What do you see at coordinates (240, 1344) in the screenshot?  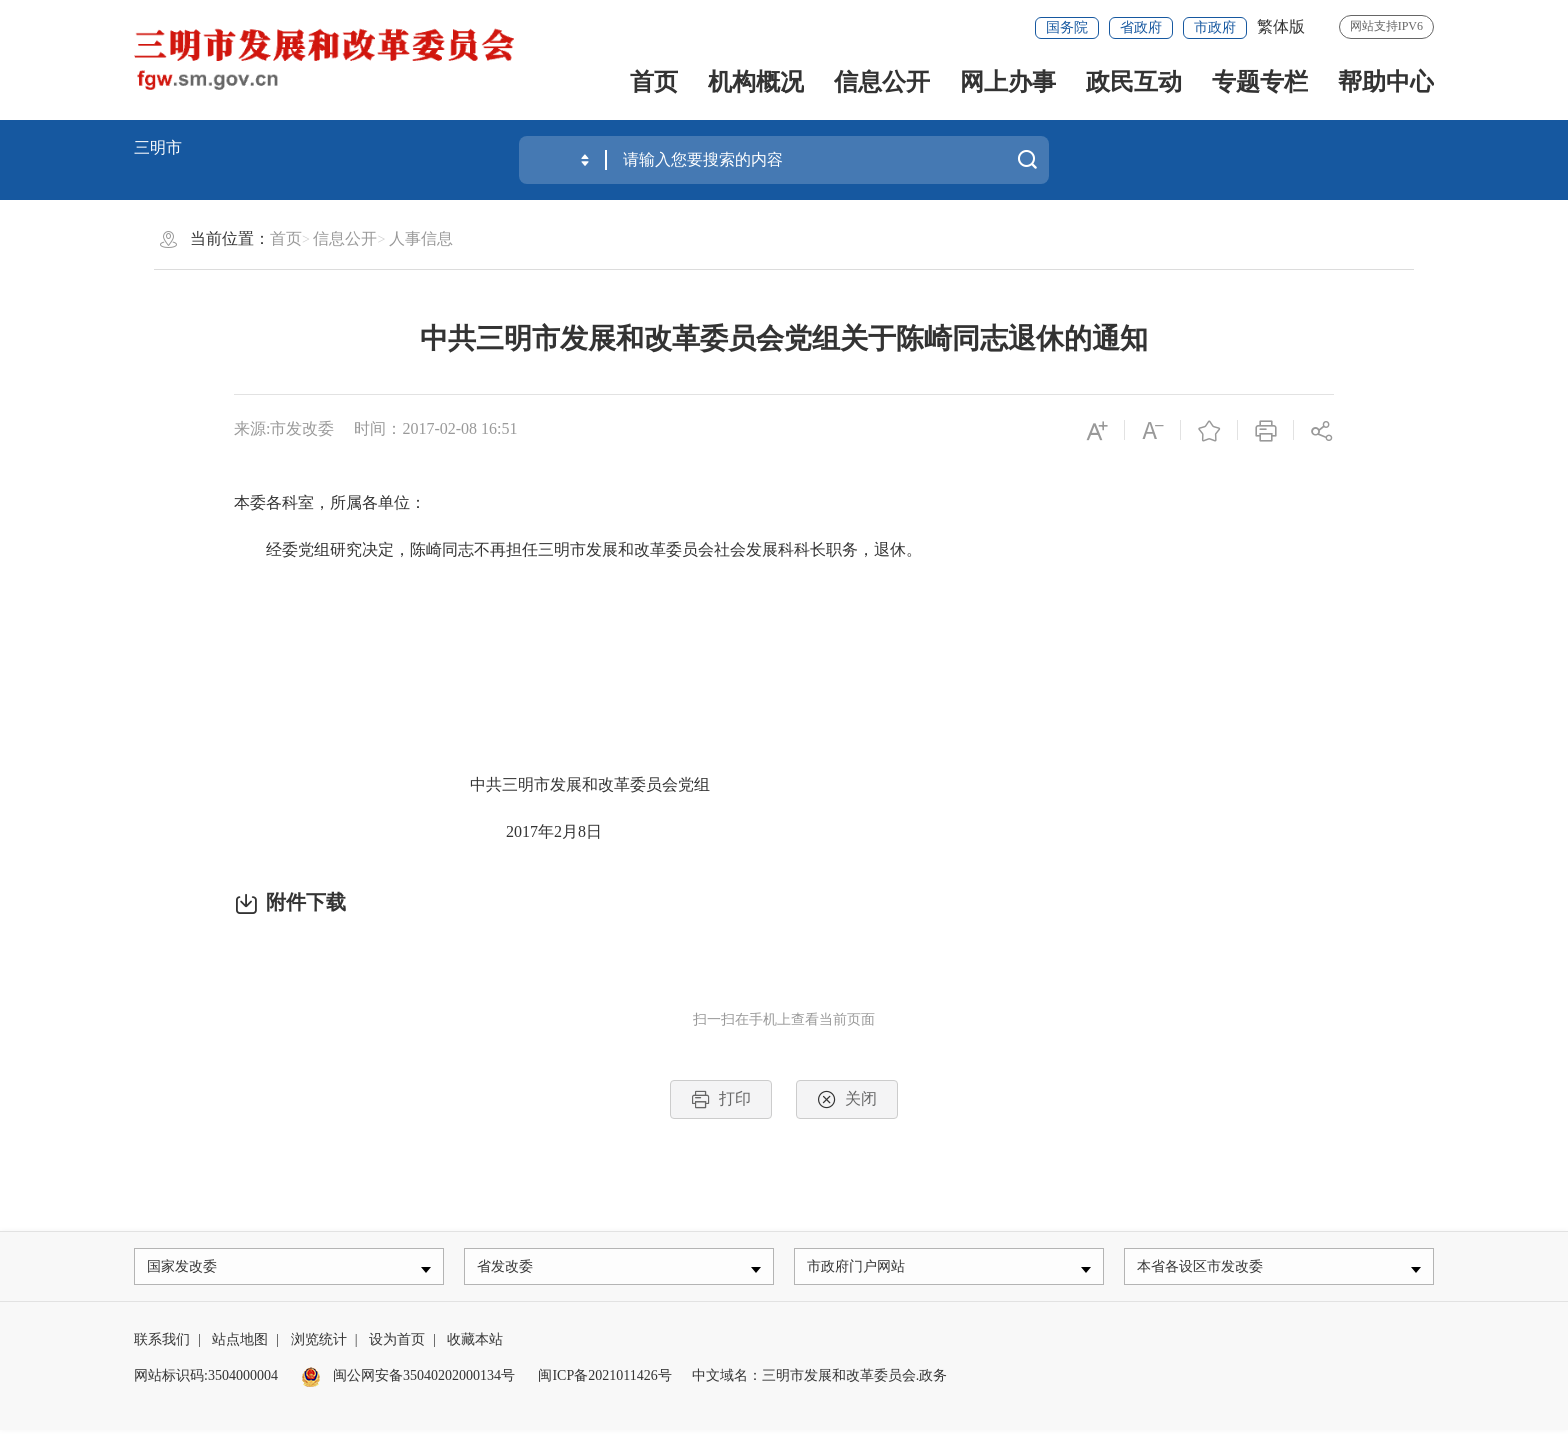 I see `站点地图` at bounding box center [240, 1344].